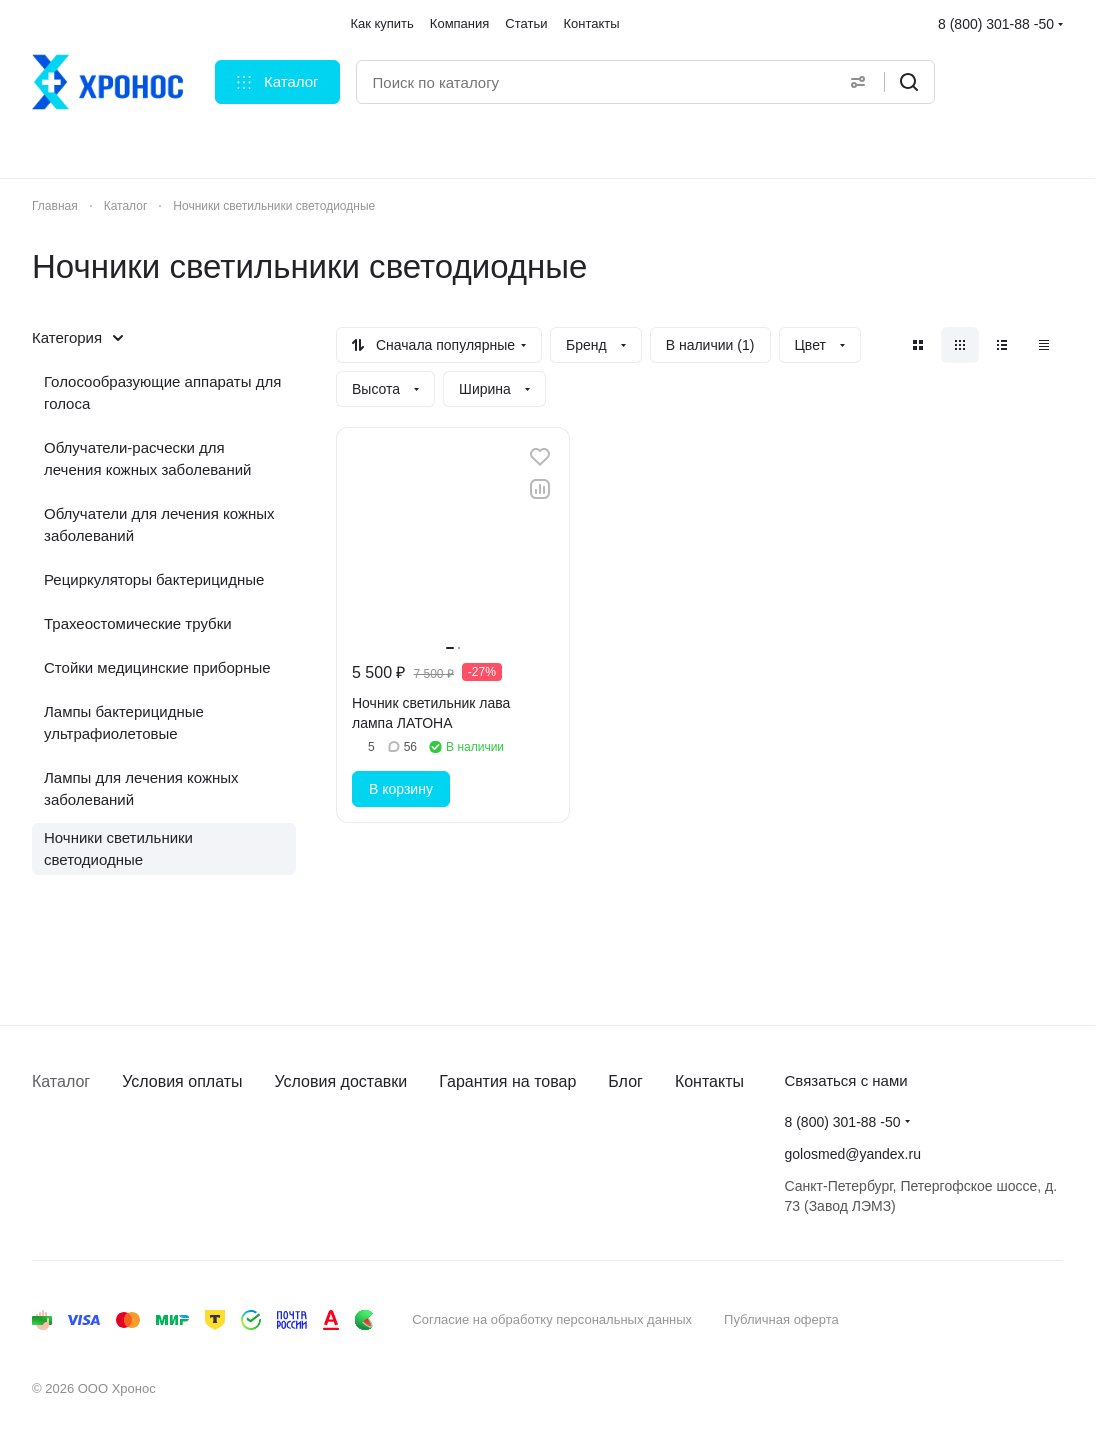 This screenshot has width=1101, height=1450. I want to click on Быстро с 1С-Битрикс, so click(957, 1320).